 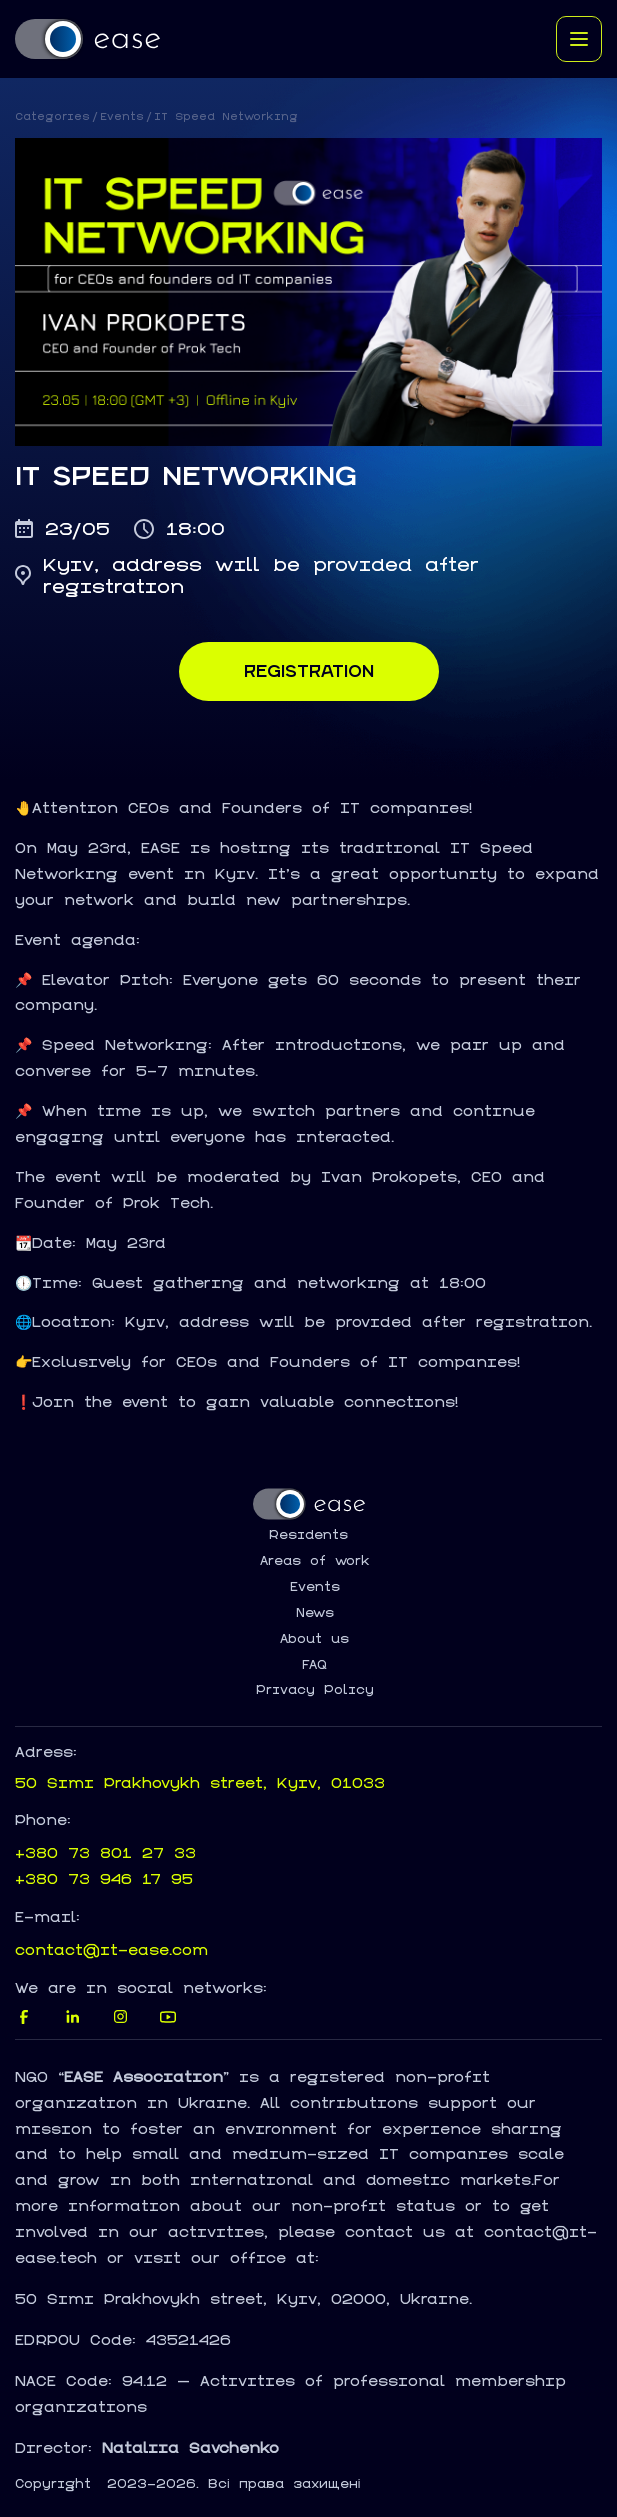 I want to click on Registration, so click(x=309, y=671).